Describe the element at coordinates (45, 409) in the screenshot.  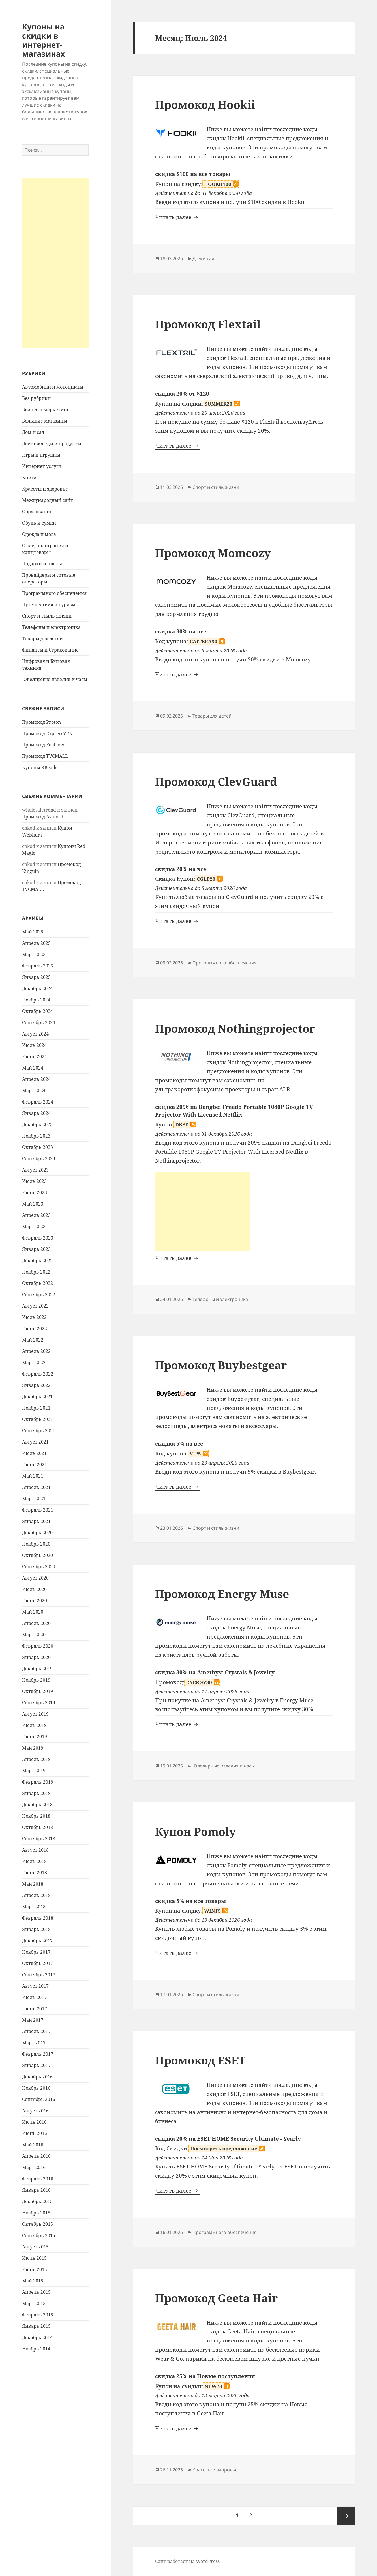
I see `Бизнес и маркетинг` at that location.